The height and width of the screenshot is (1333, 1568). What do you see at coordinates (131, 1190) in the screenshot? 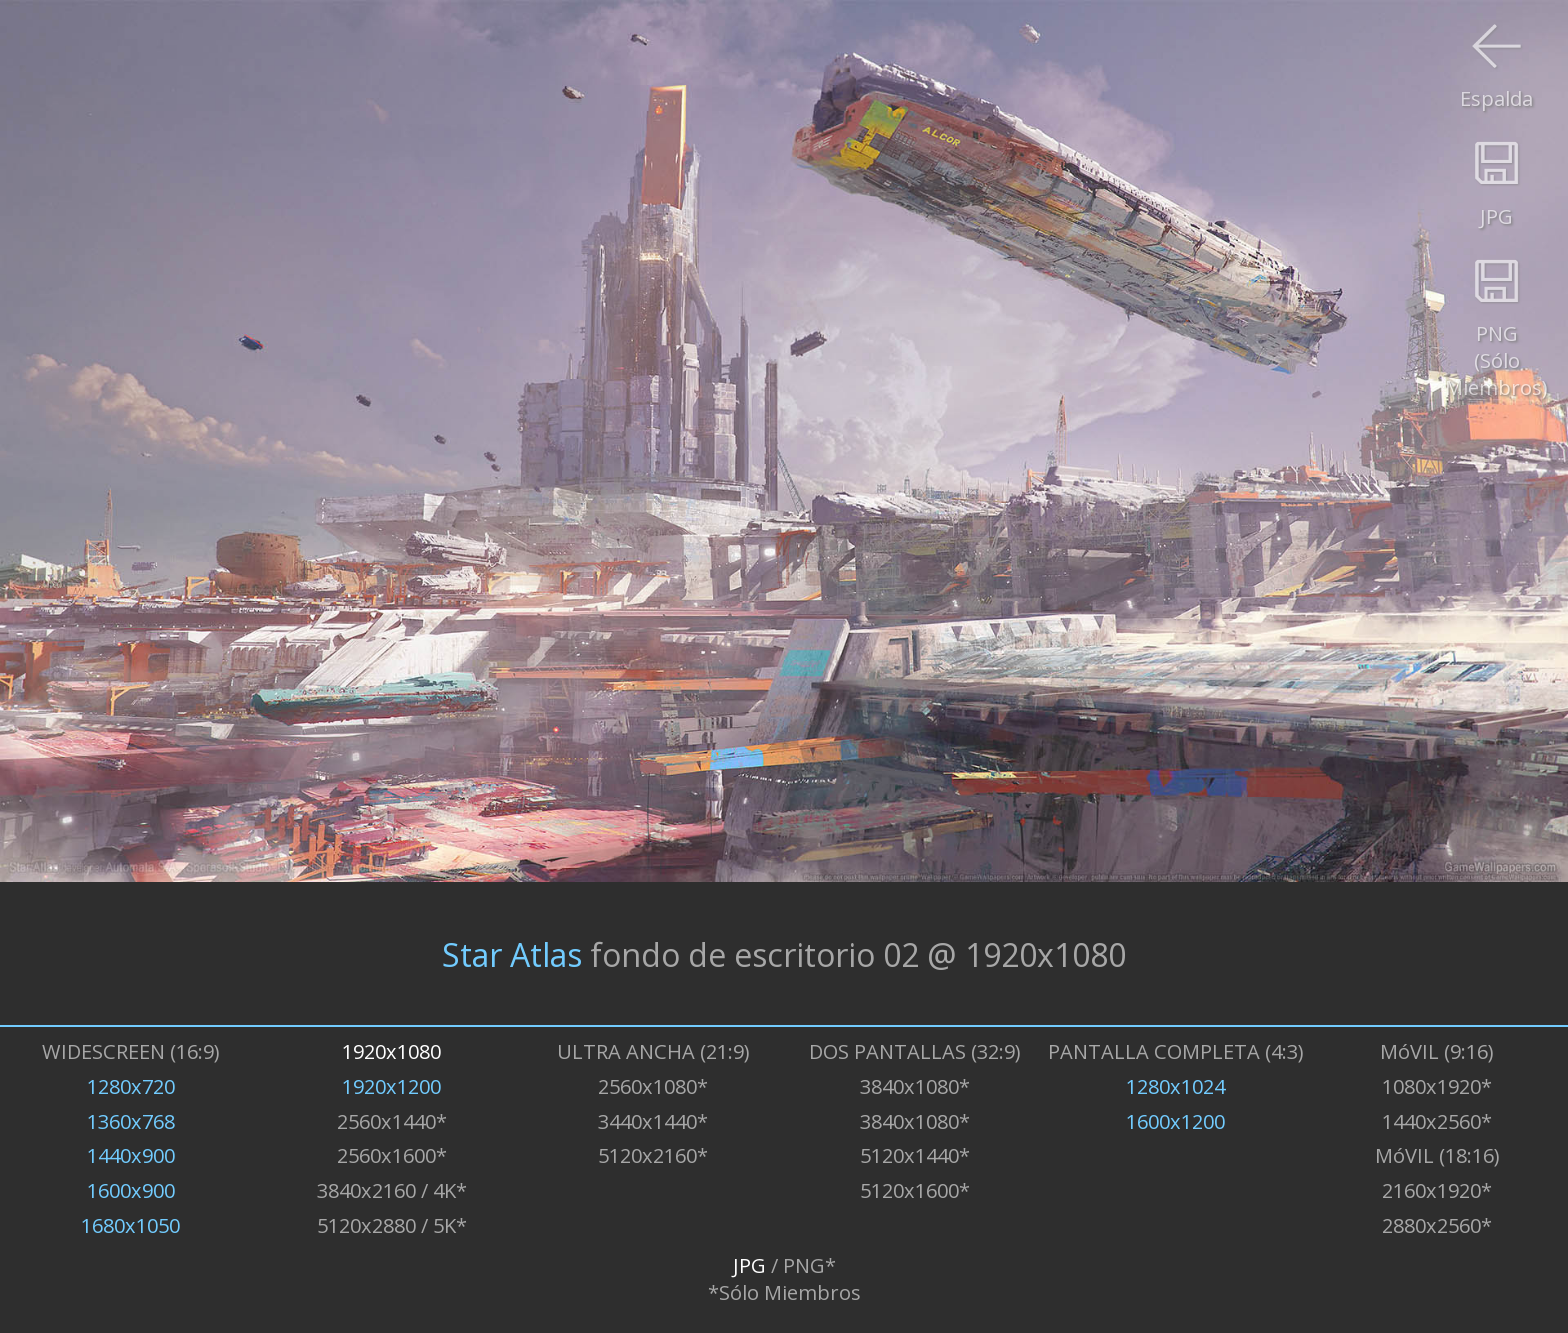
I see `1600x900` at bounding box center [131, 1190].